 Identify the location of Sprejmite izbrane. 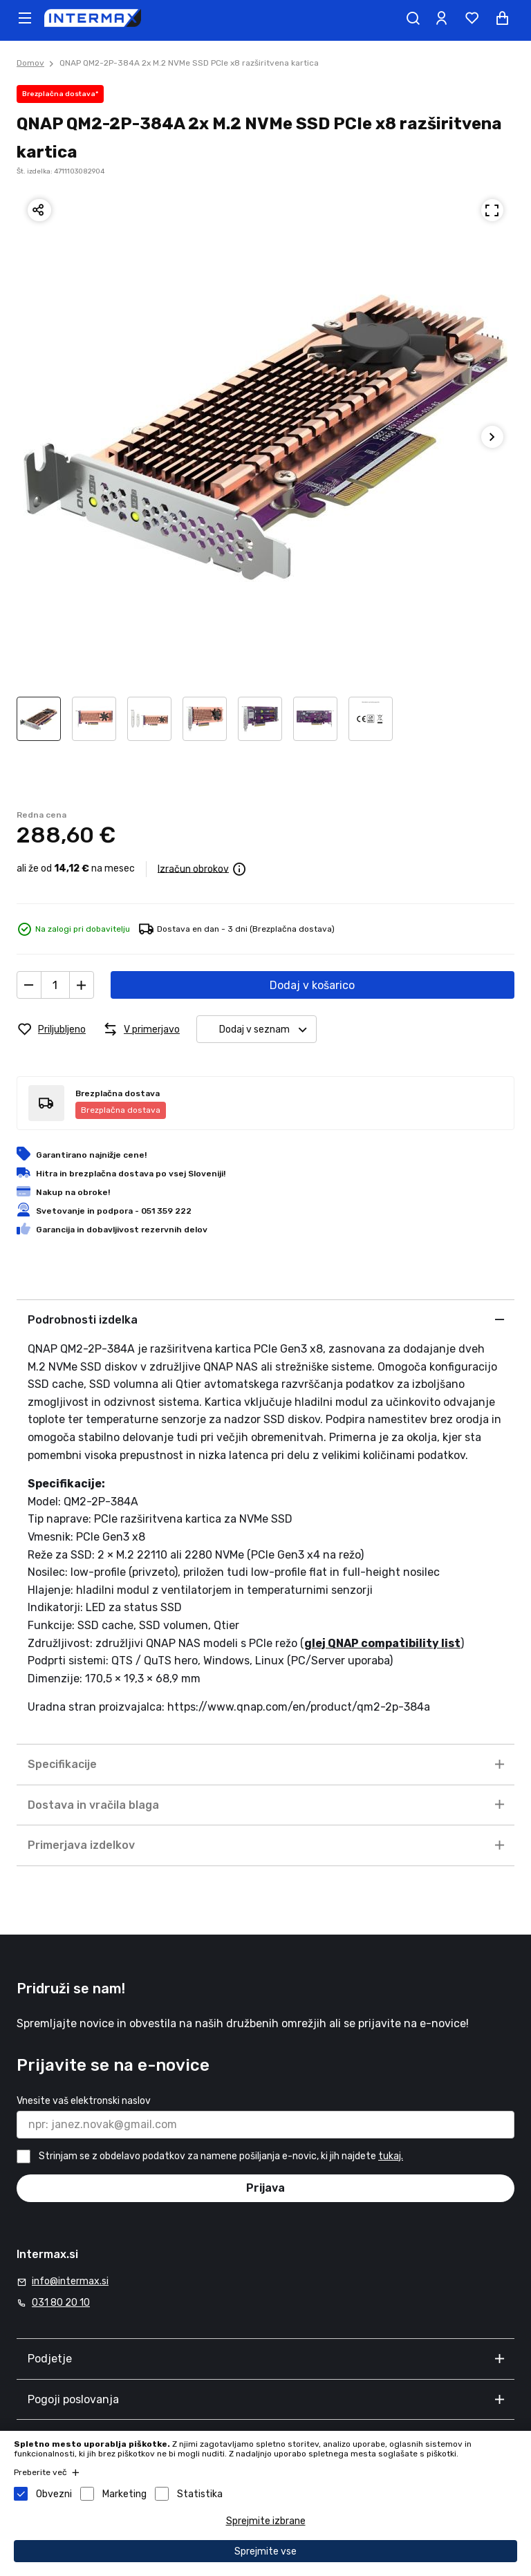
(266, 2521).